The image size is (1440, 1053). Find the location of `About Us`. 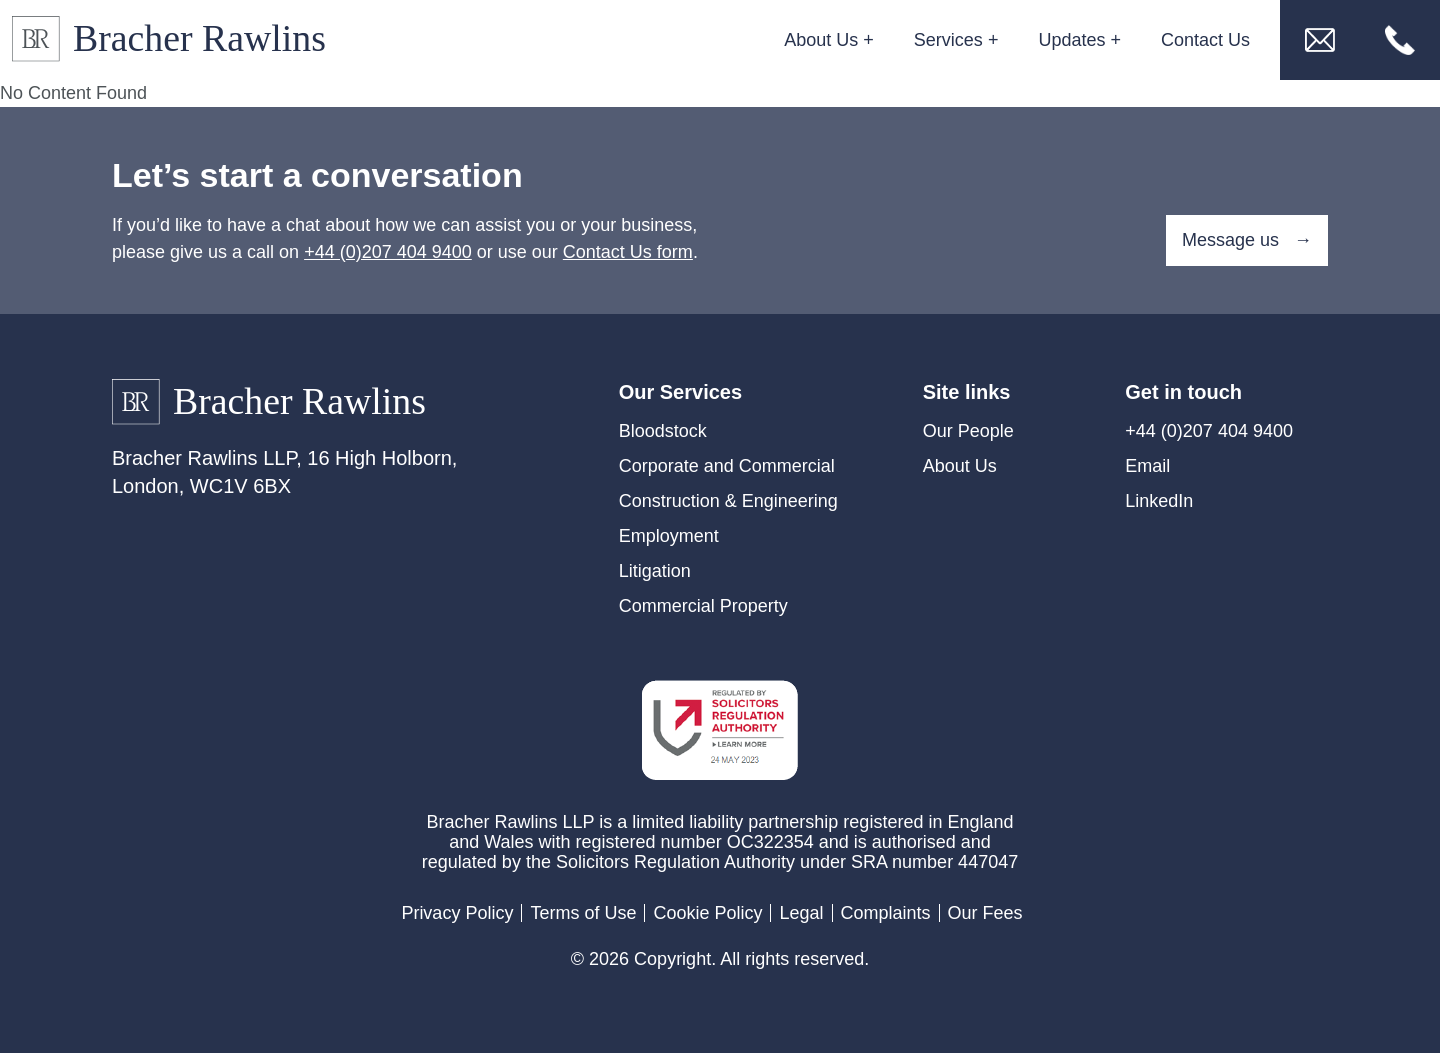

About Us is located at coordinates (960, 466).